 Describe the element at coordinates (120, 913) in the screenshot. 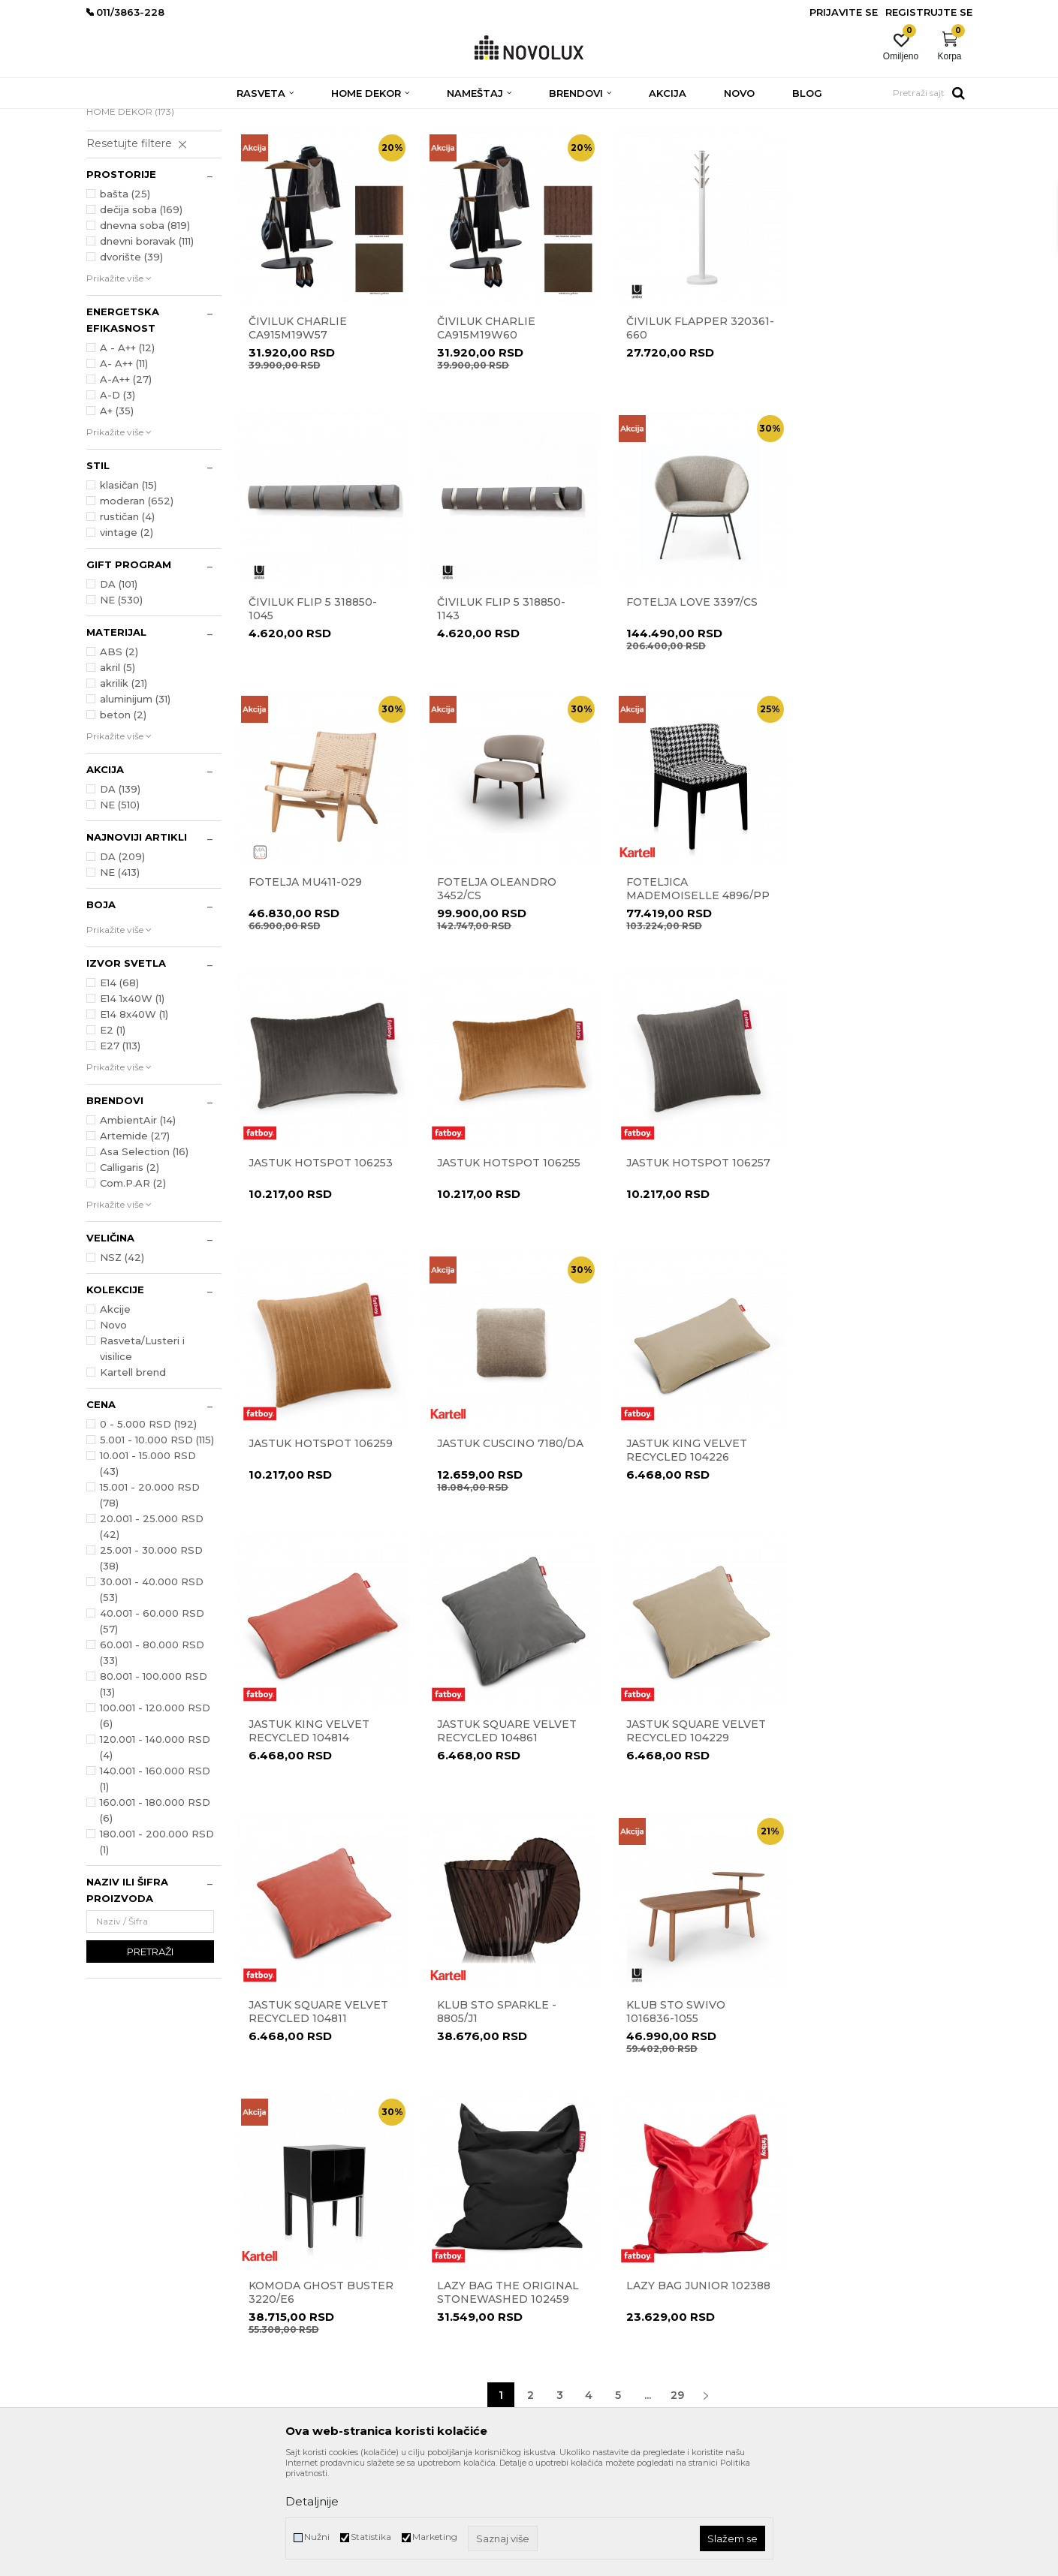

I see `NE (510)` at that location.